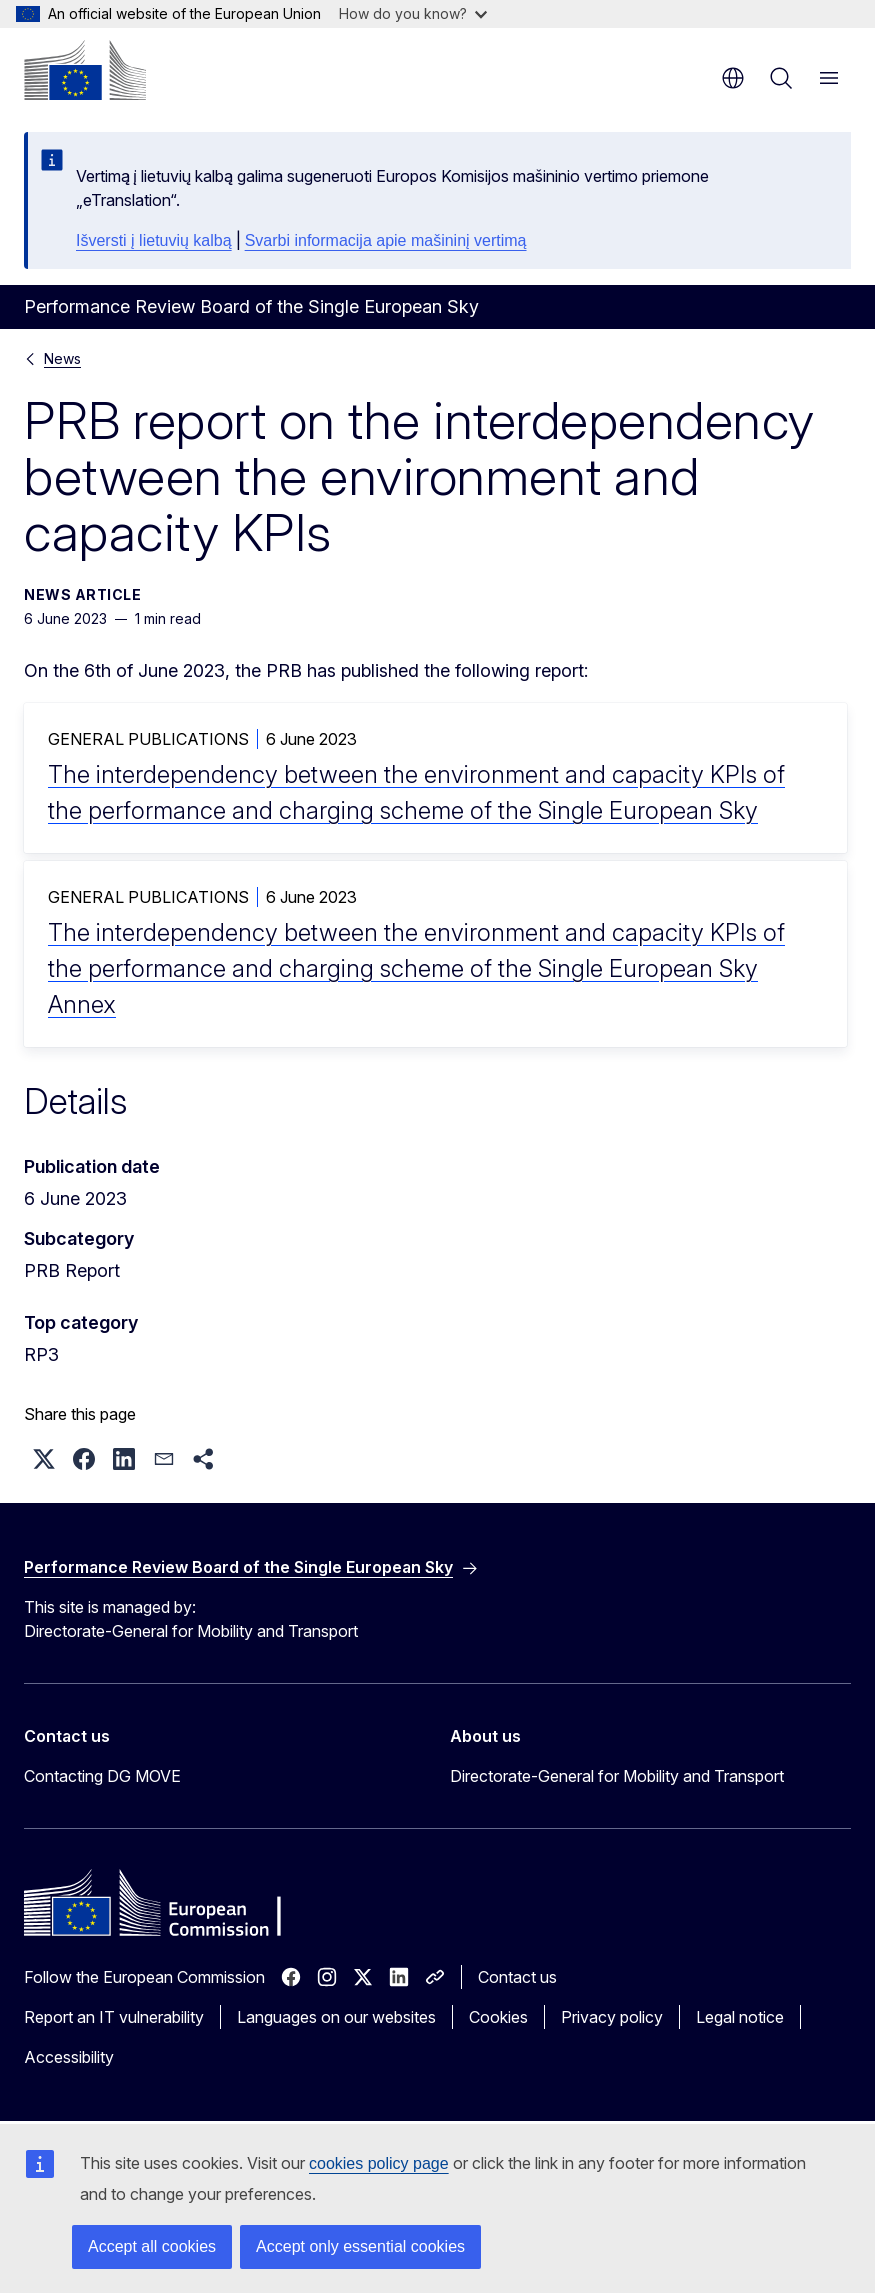  What do you see at coordinates (154, 240) in the screenshot?
I see `Išversti į lietuvių kalbą` at bounding box center [154, 240].